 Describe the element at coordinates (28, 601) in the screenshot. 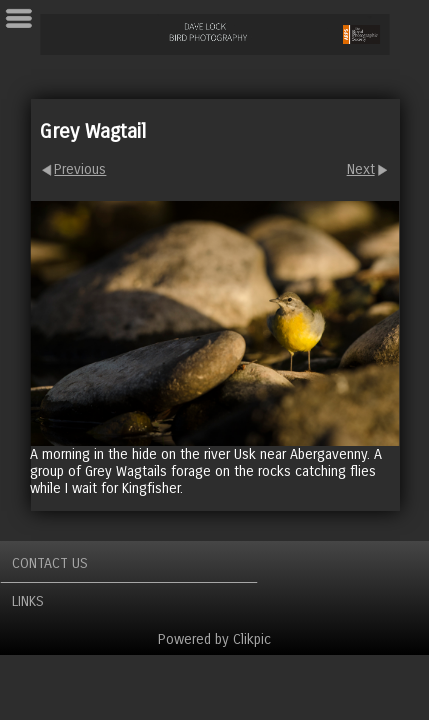

I see `Links` at that location.